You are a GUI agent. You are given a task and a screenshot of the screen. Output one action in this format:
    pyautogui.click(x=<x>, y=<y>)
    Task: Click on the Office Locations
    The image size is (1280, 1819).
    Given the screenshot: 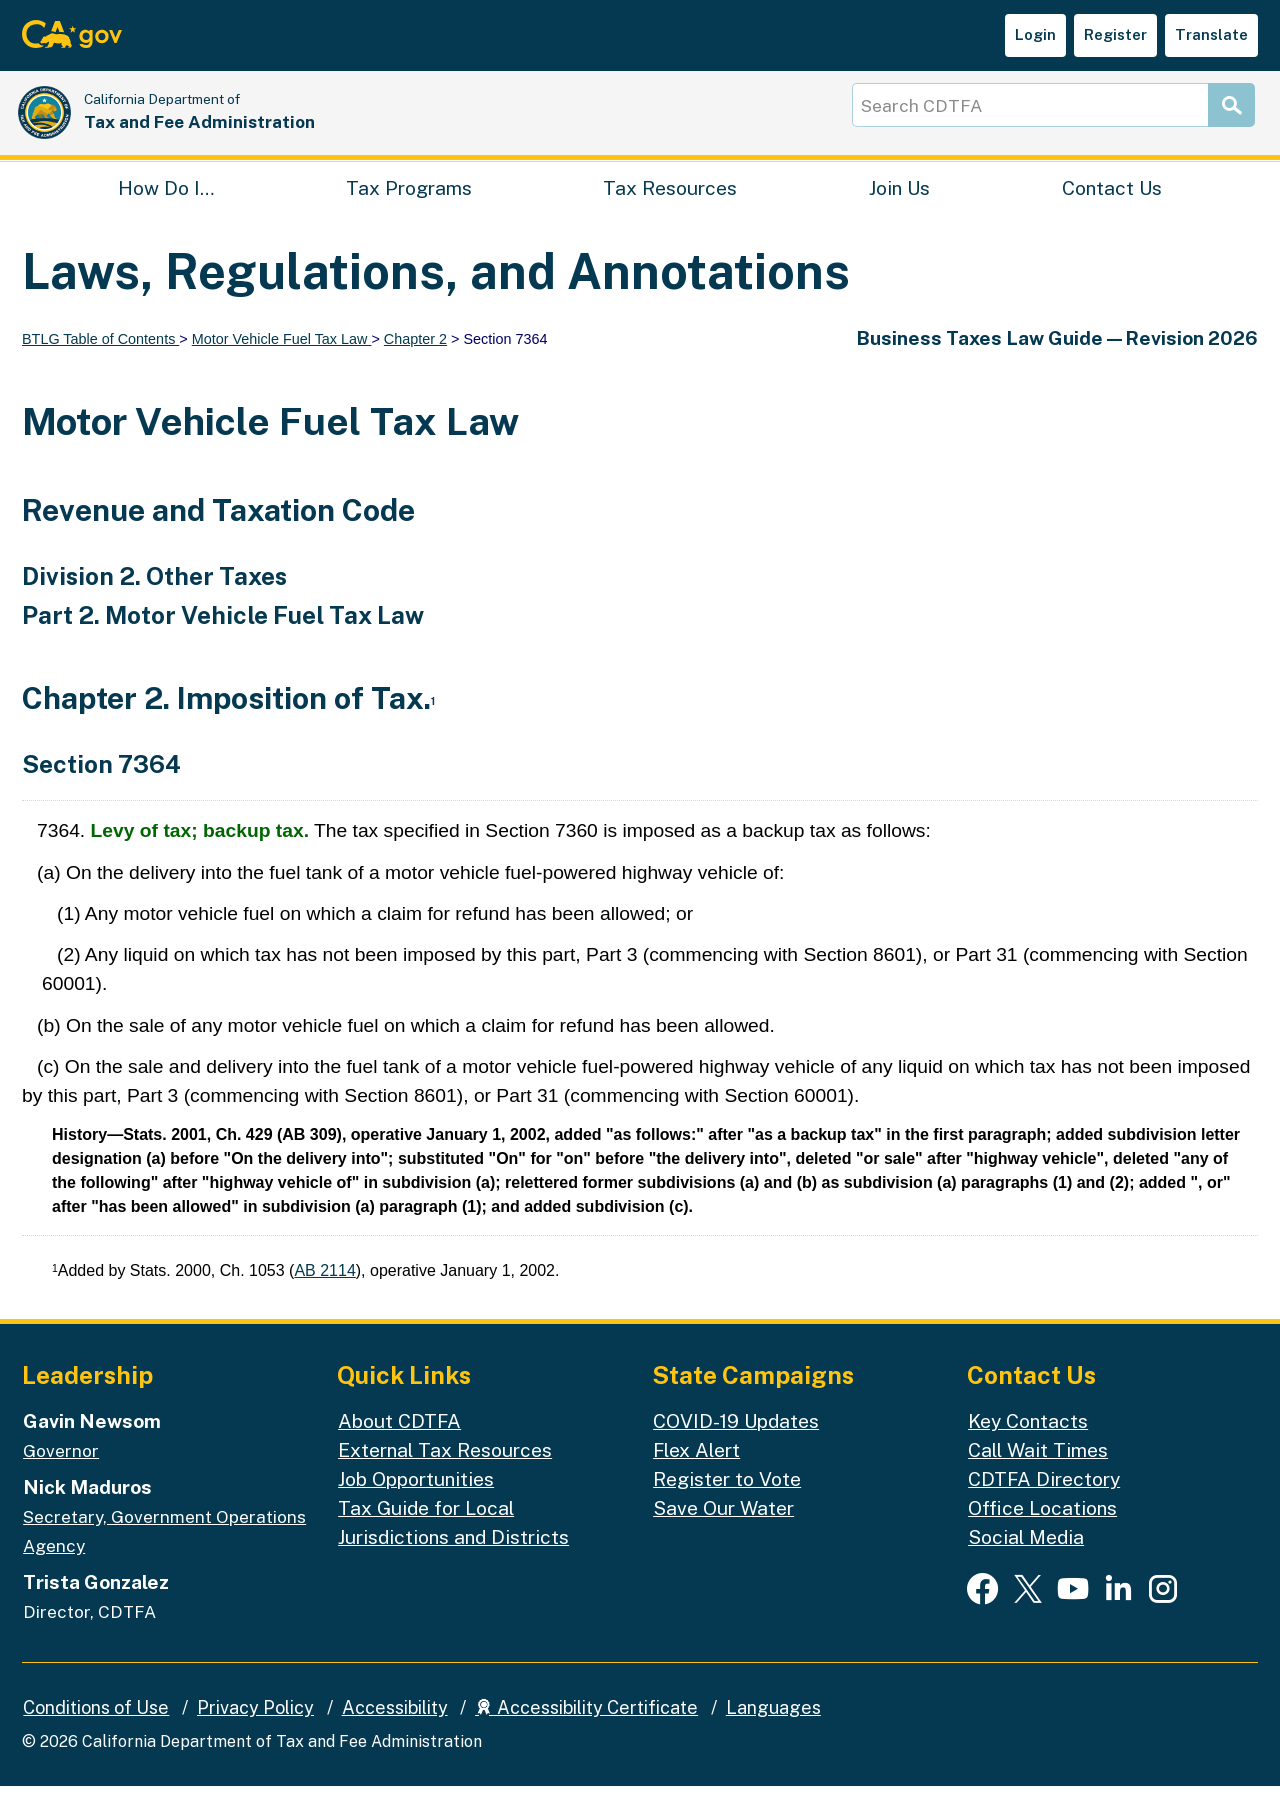 What is the action you would take?
    pyautogui.click(x=1042, y=1541)
    